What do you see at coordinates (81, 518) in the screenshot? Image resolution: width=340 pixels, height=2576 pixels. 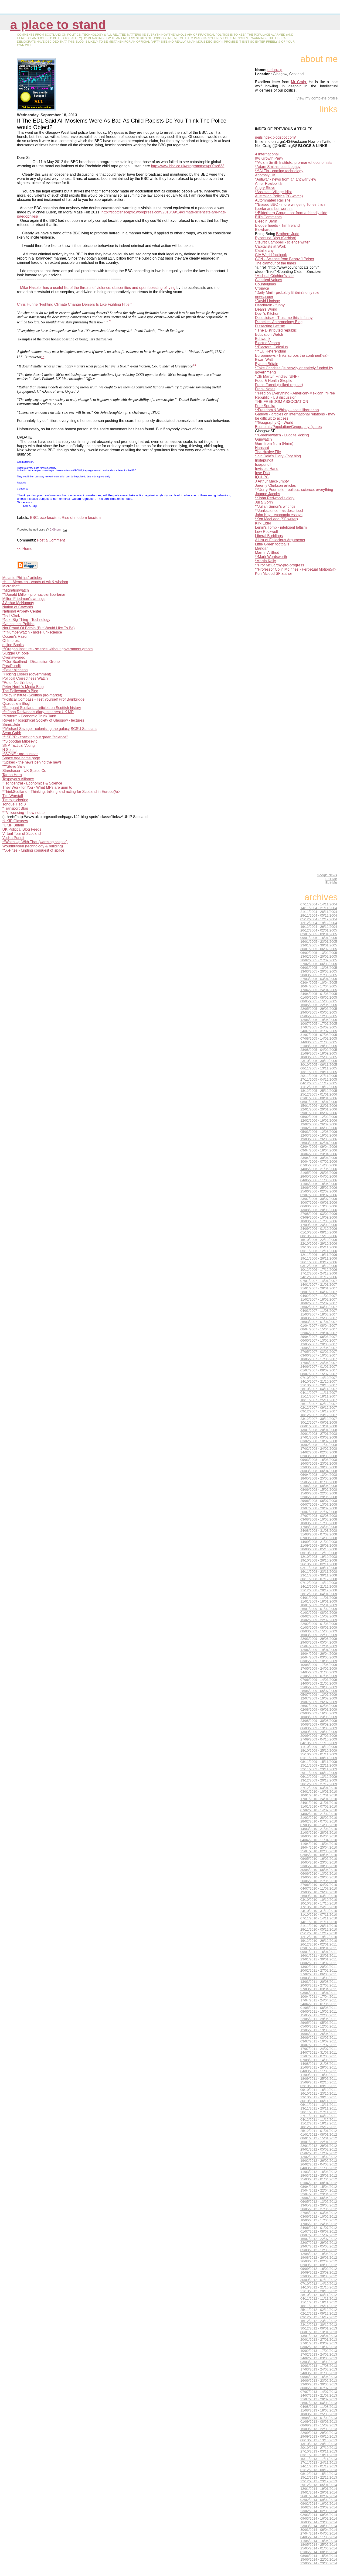 I see `Rise of modern fascism` at bounding box center [81, 518].